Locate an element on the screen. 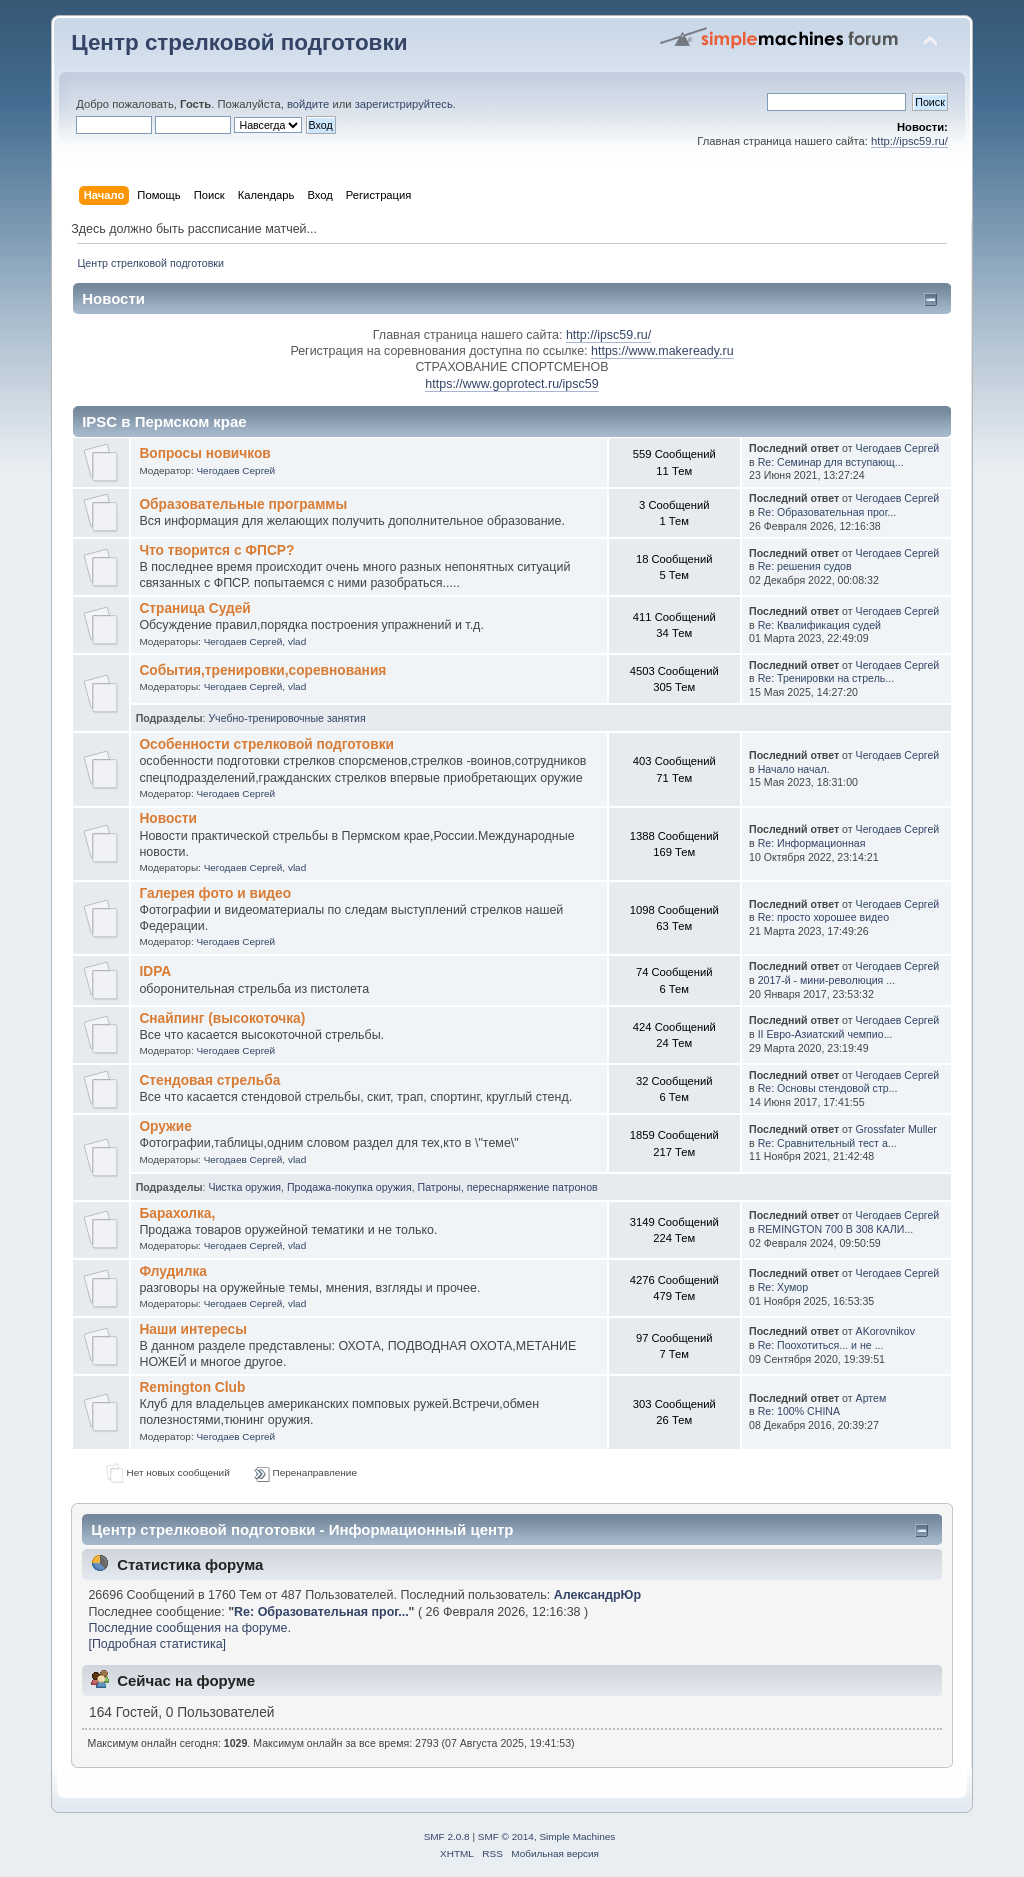 Image resolution: width=1024 pixels, height=1877 pixels. Чегодаев Сергей is located at coordinates (235, 470).